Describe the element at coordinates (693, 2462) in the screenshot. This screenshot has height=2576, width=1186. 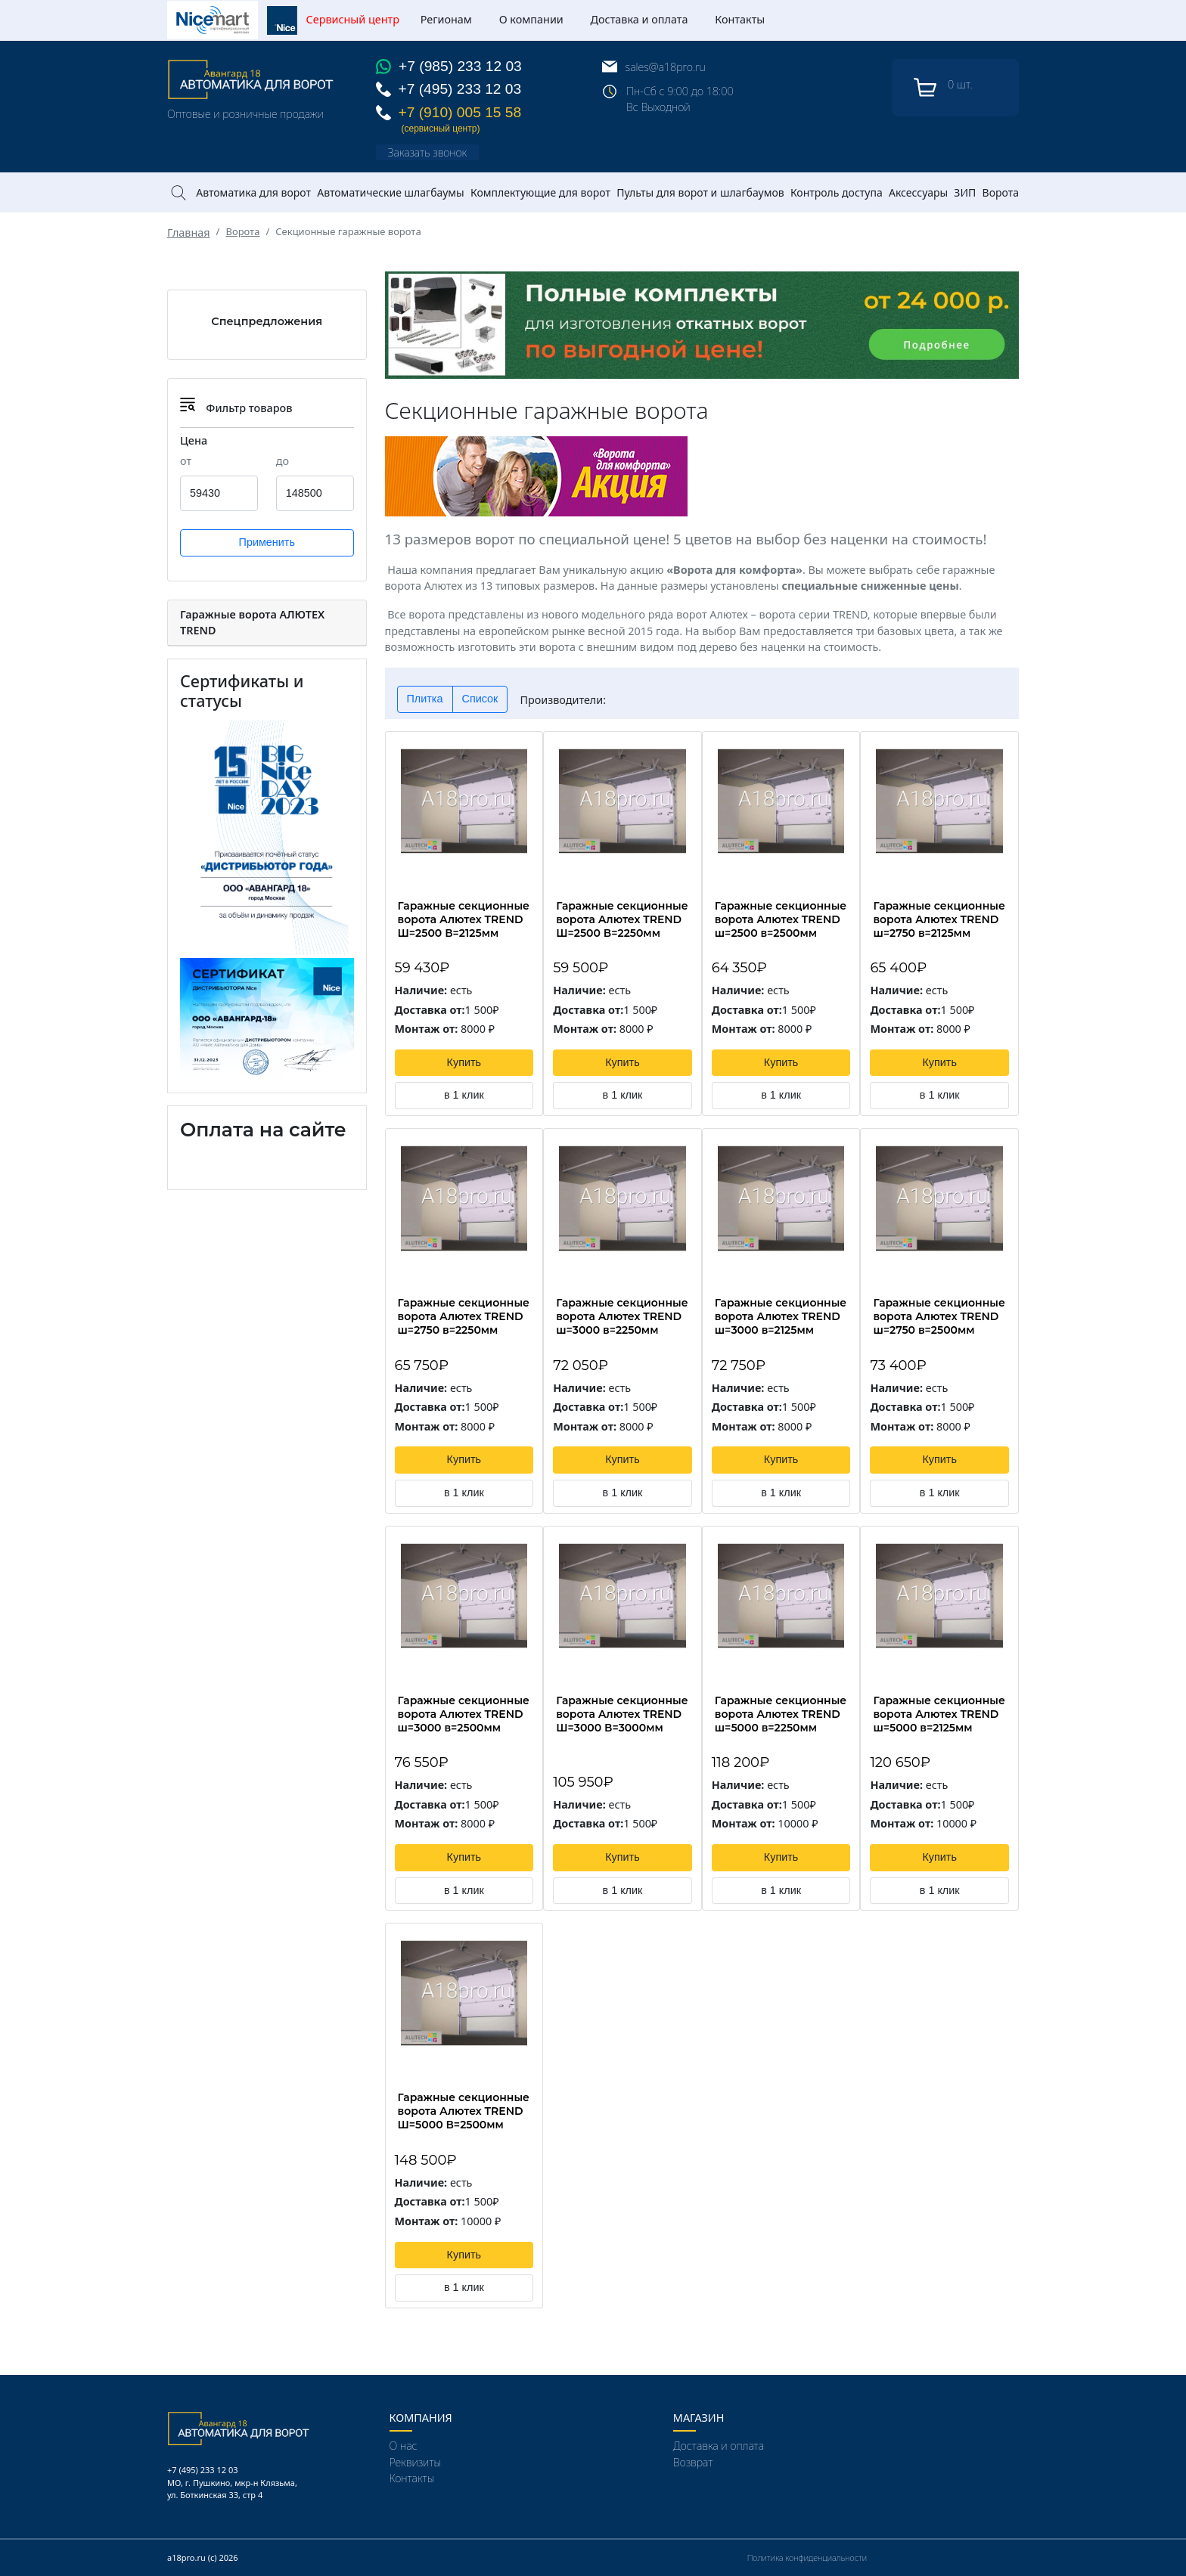
I see `Возврат` at that location.